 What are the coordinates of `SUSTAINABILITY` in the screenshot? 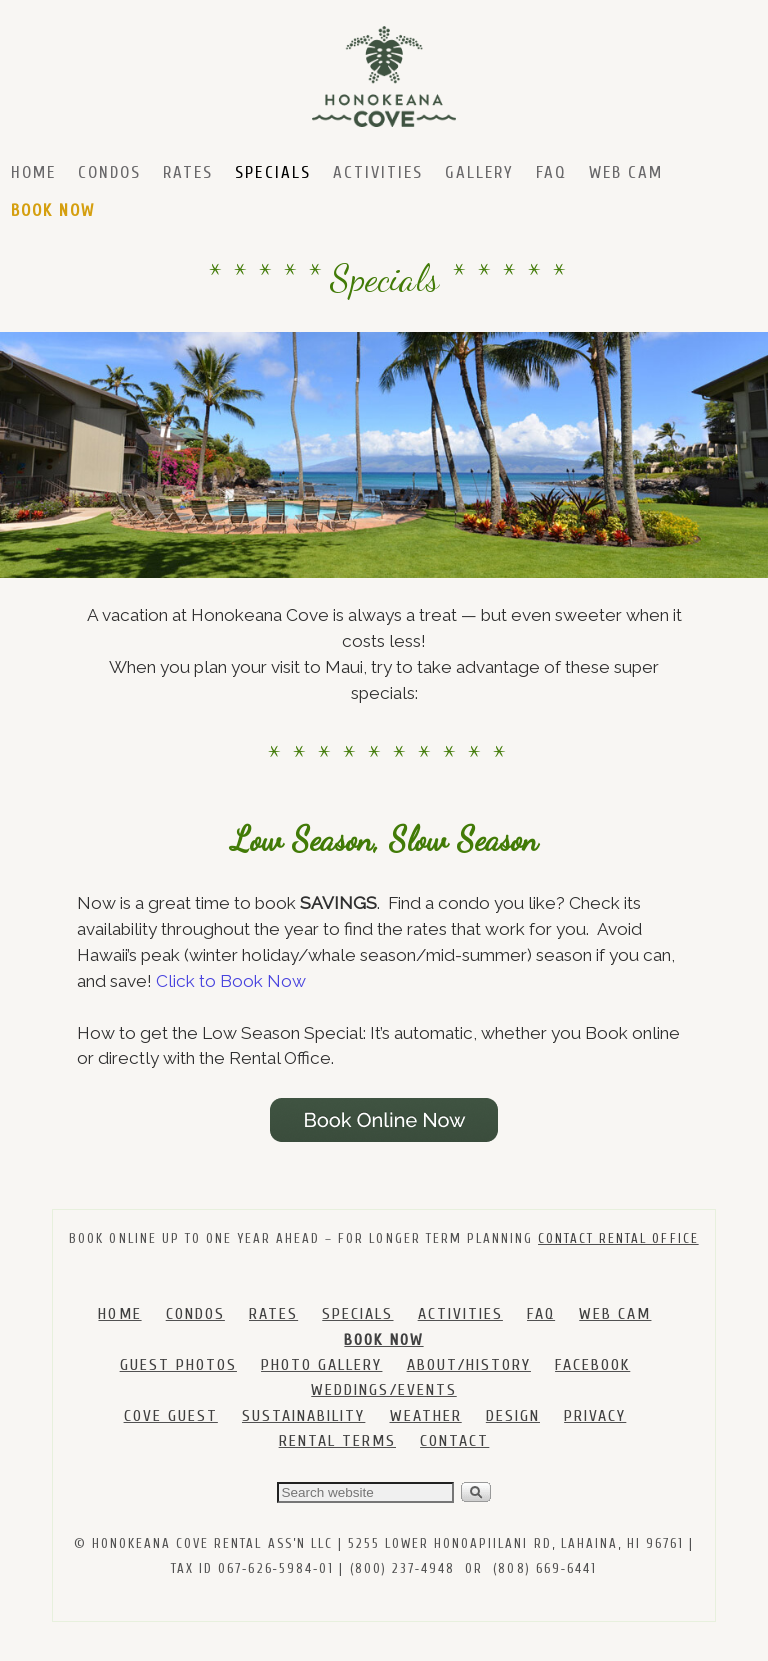 It's located at (303, 1416).